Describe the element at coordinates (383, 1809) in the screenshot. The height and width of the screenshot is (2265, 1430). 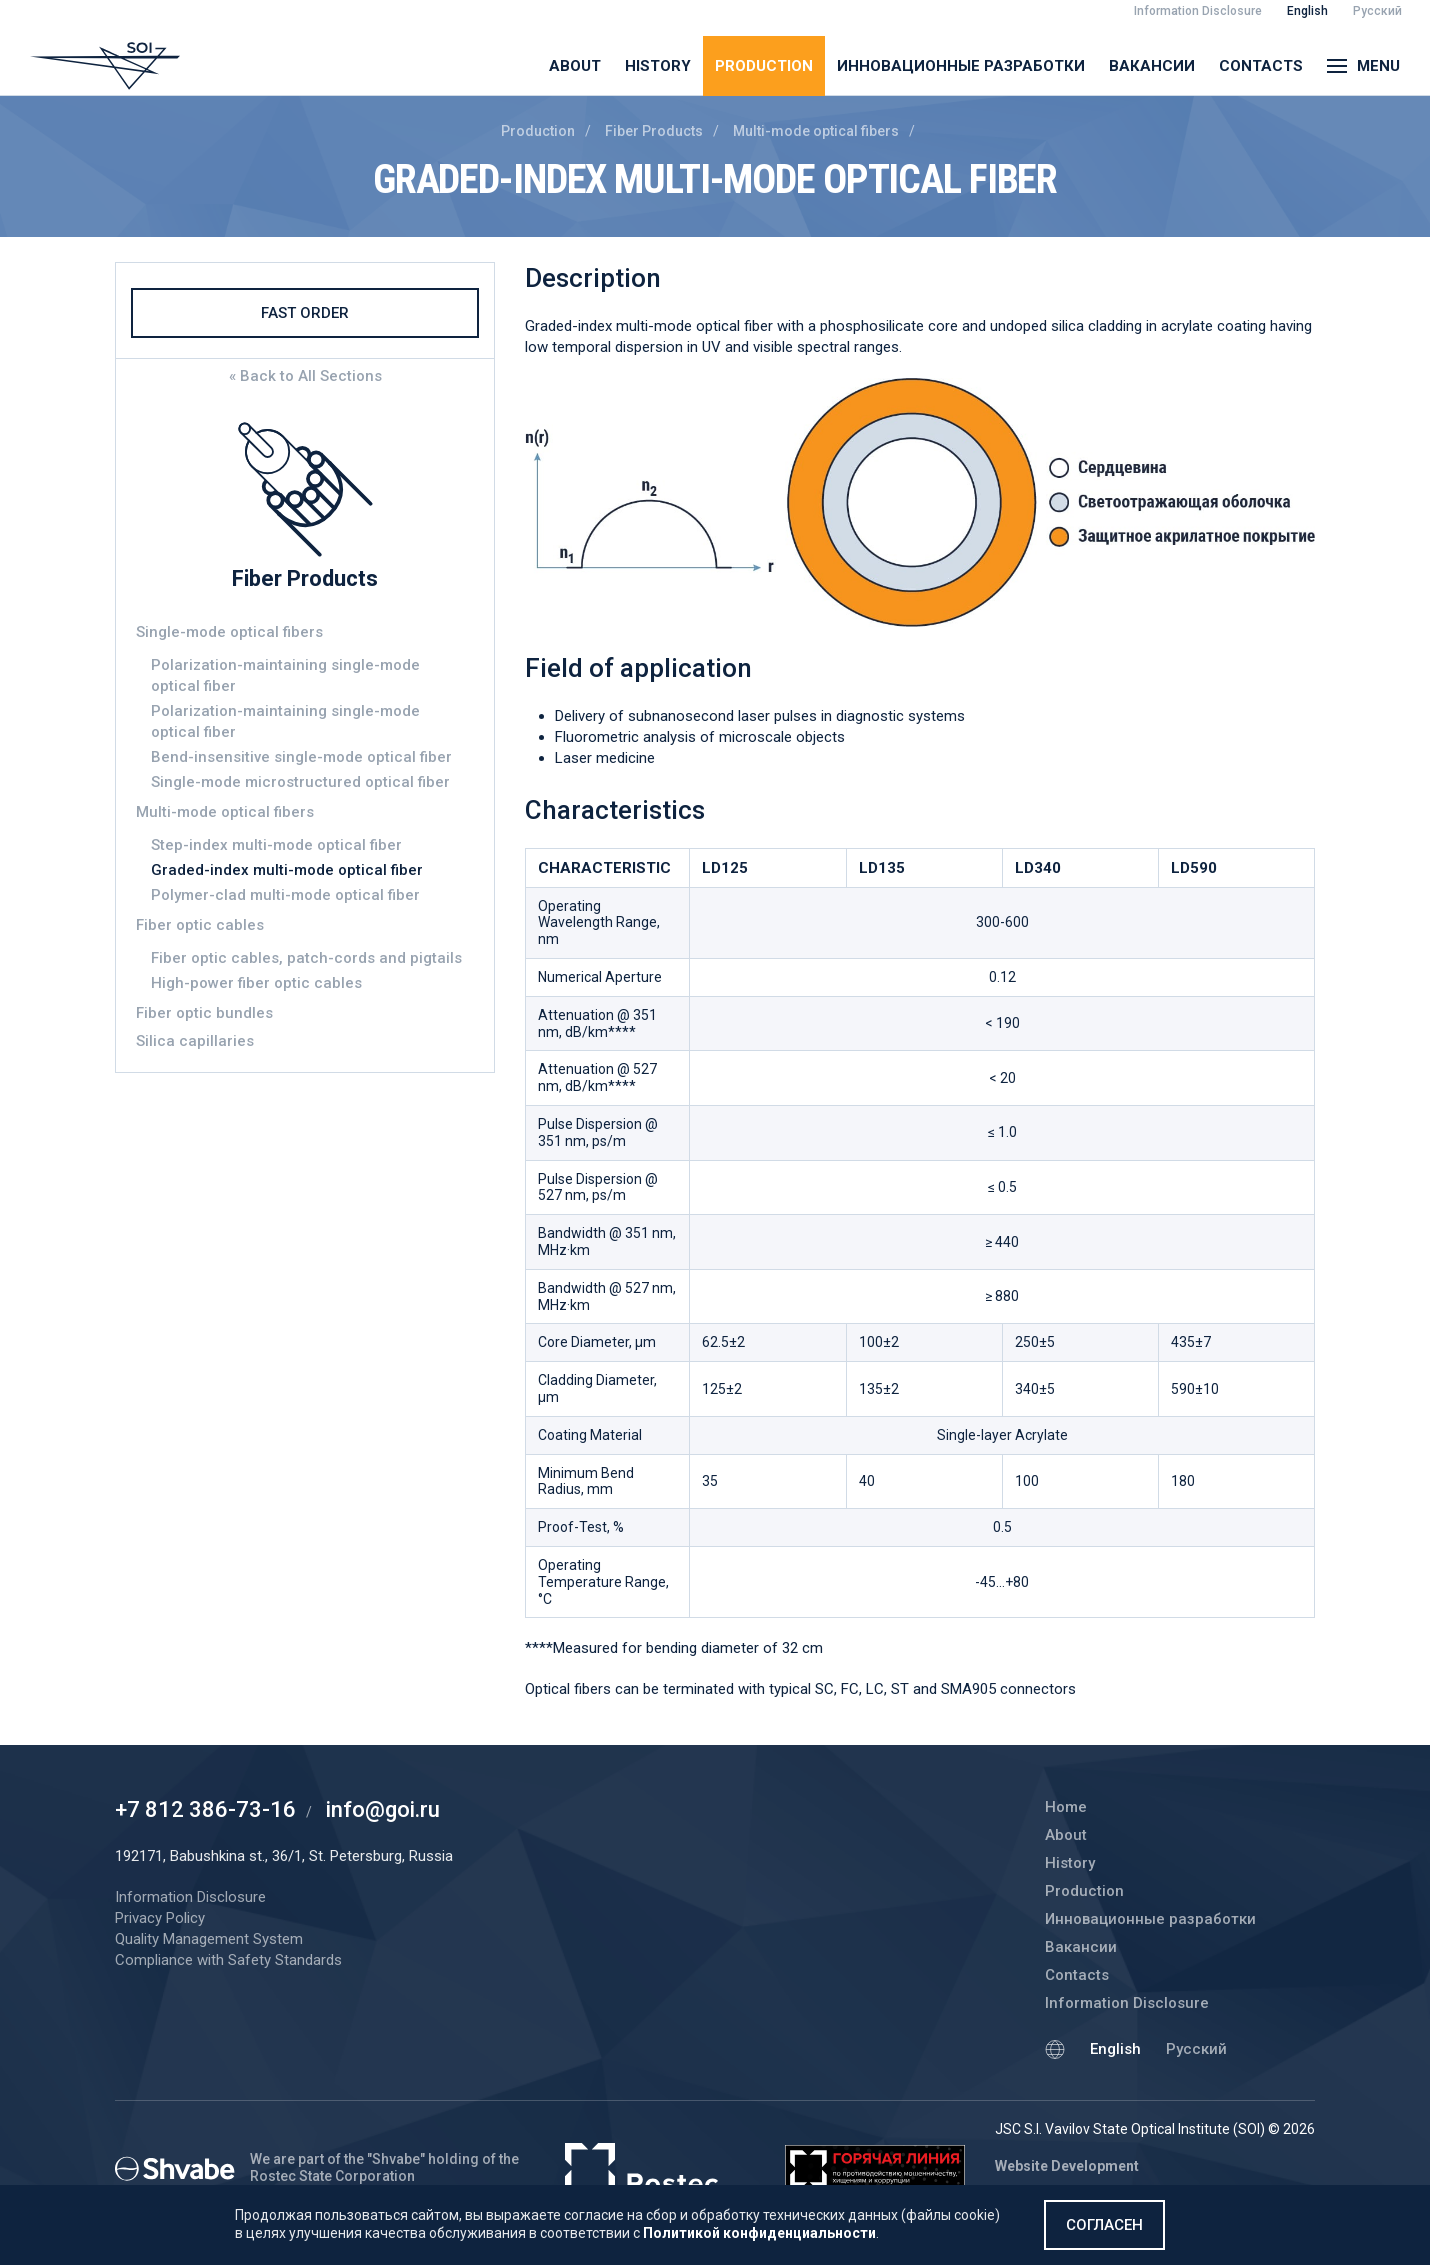
I see `info@goi.ru` at that location.